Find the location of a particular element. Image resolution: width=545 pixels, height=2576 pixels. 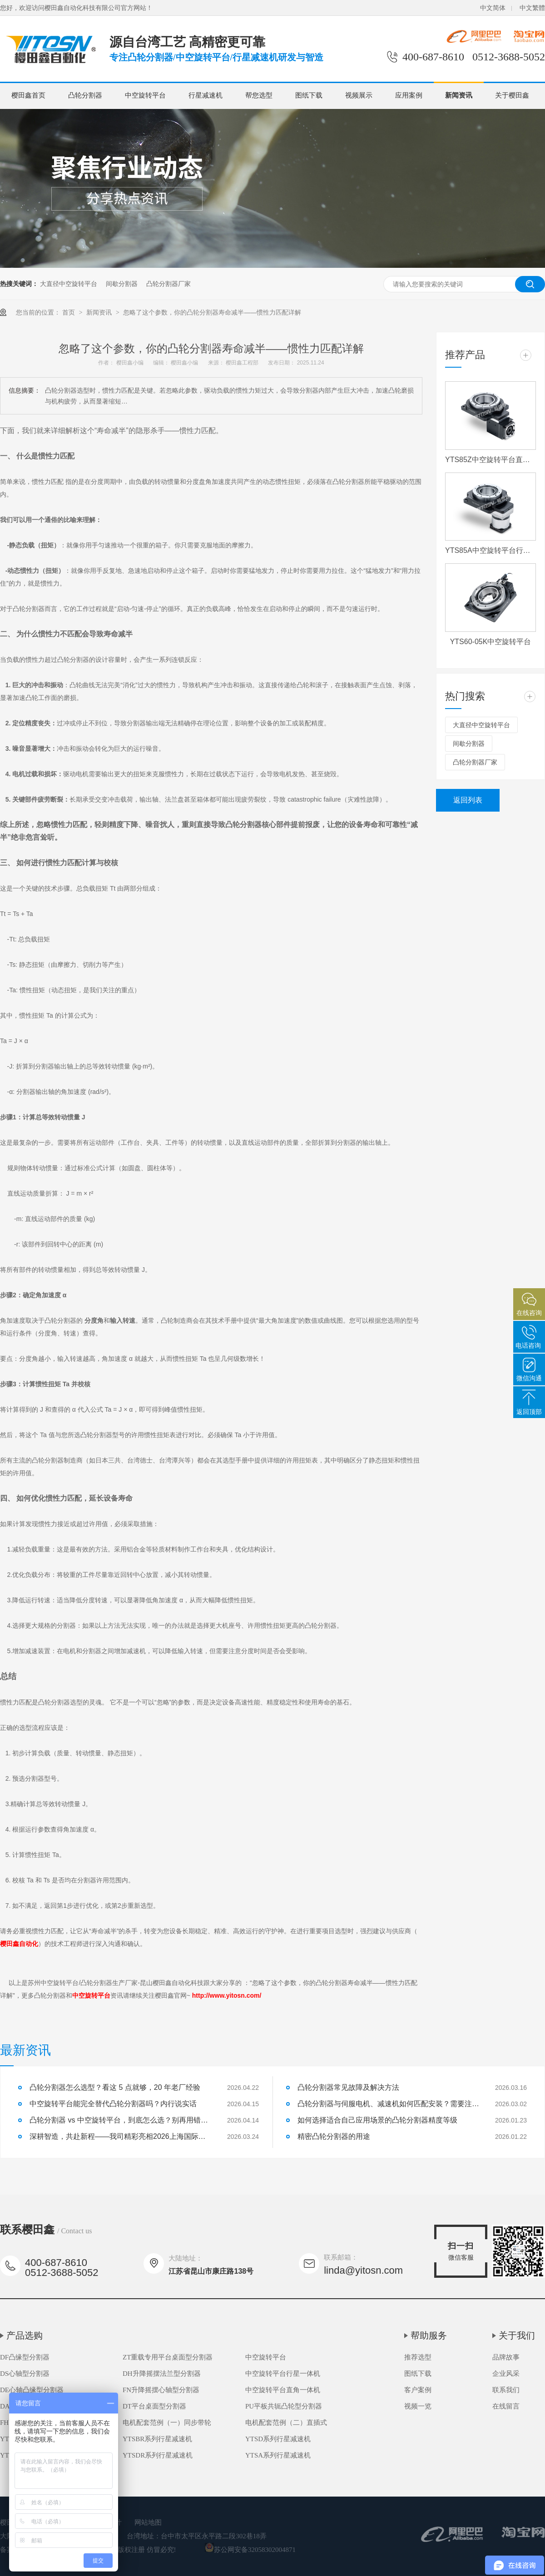

中文简体 is located at coordinates (492, 8).